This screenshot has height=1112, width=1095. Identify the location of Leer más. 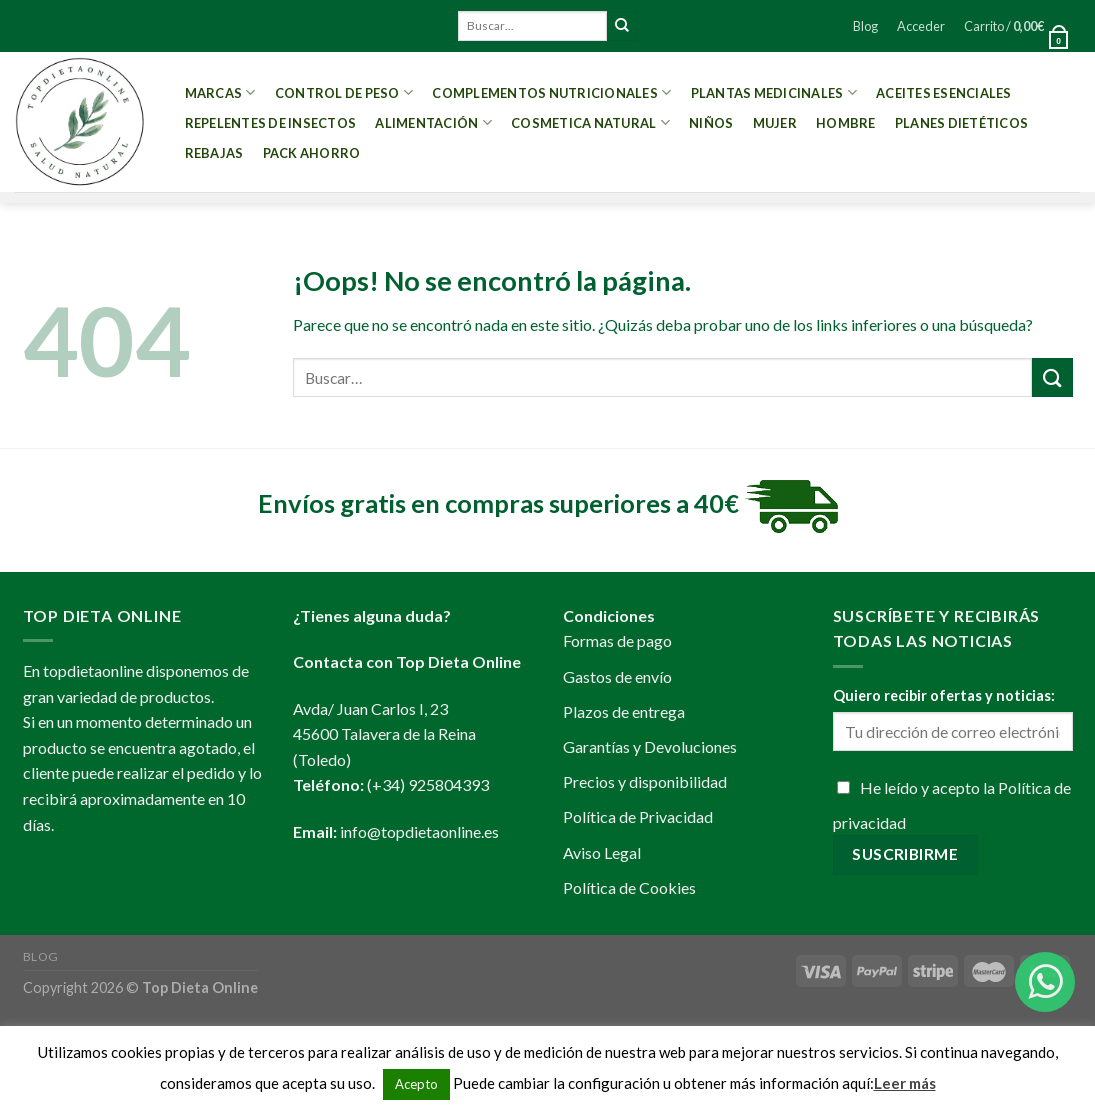
(905, 1083).